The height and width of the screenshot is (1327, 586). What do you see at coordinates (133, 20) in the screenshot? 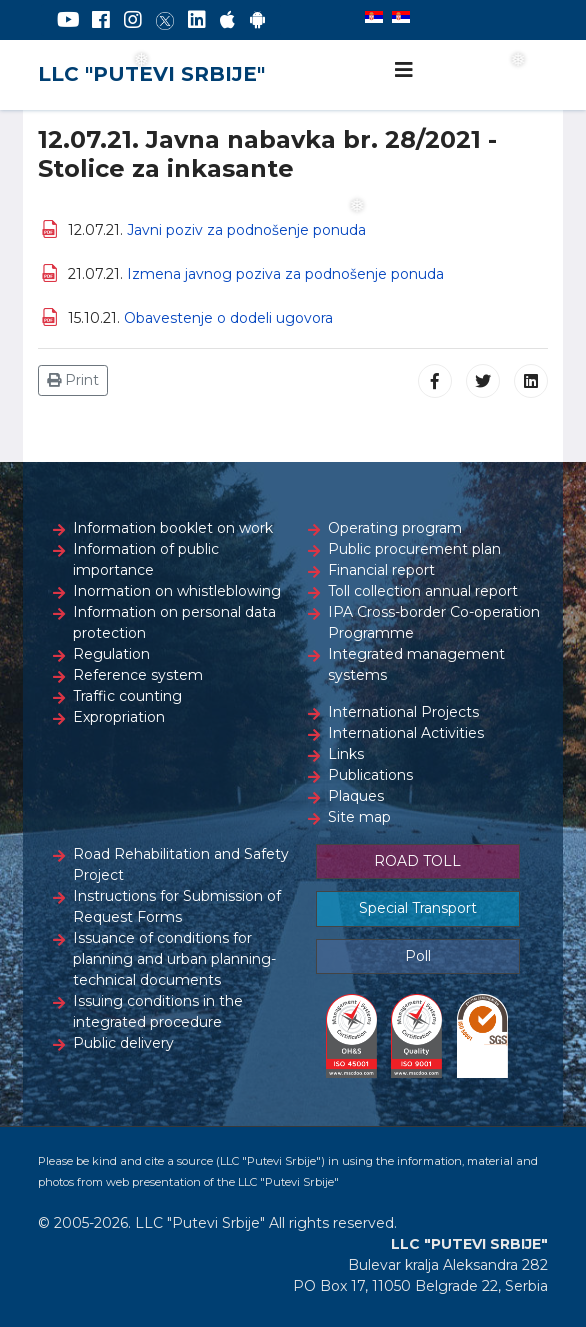
I see `[Instagram]` at bounding box center [133, 20].